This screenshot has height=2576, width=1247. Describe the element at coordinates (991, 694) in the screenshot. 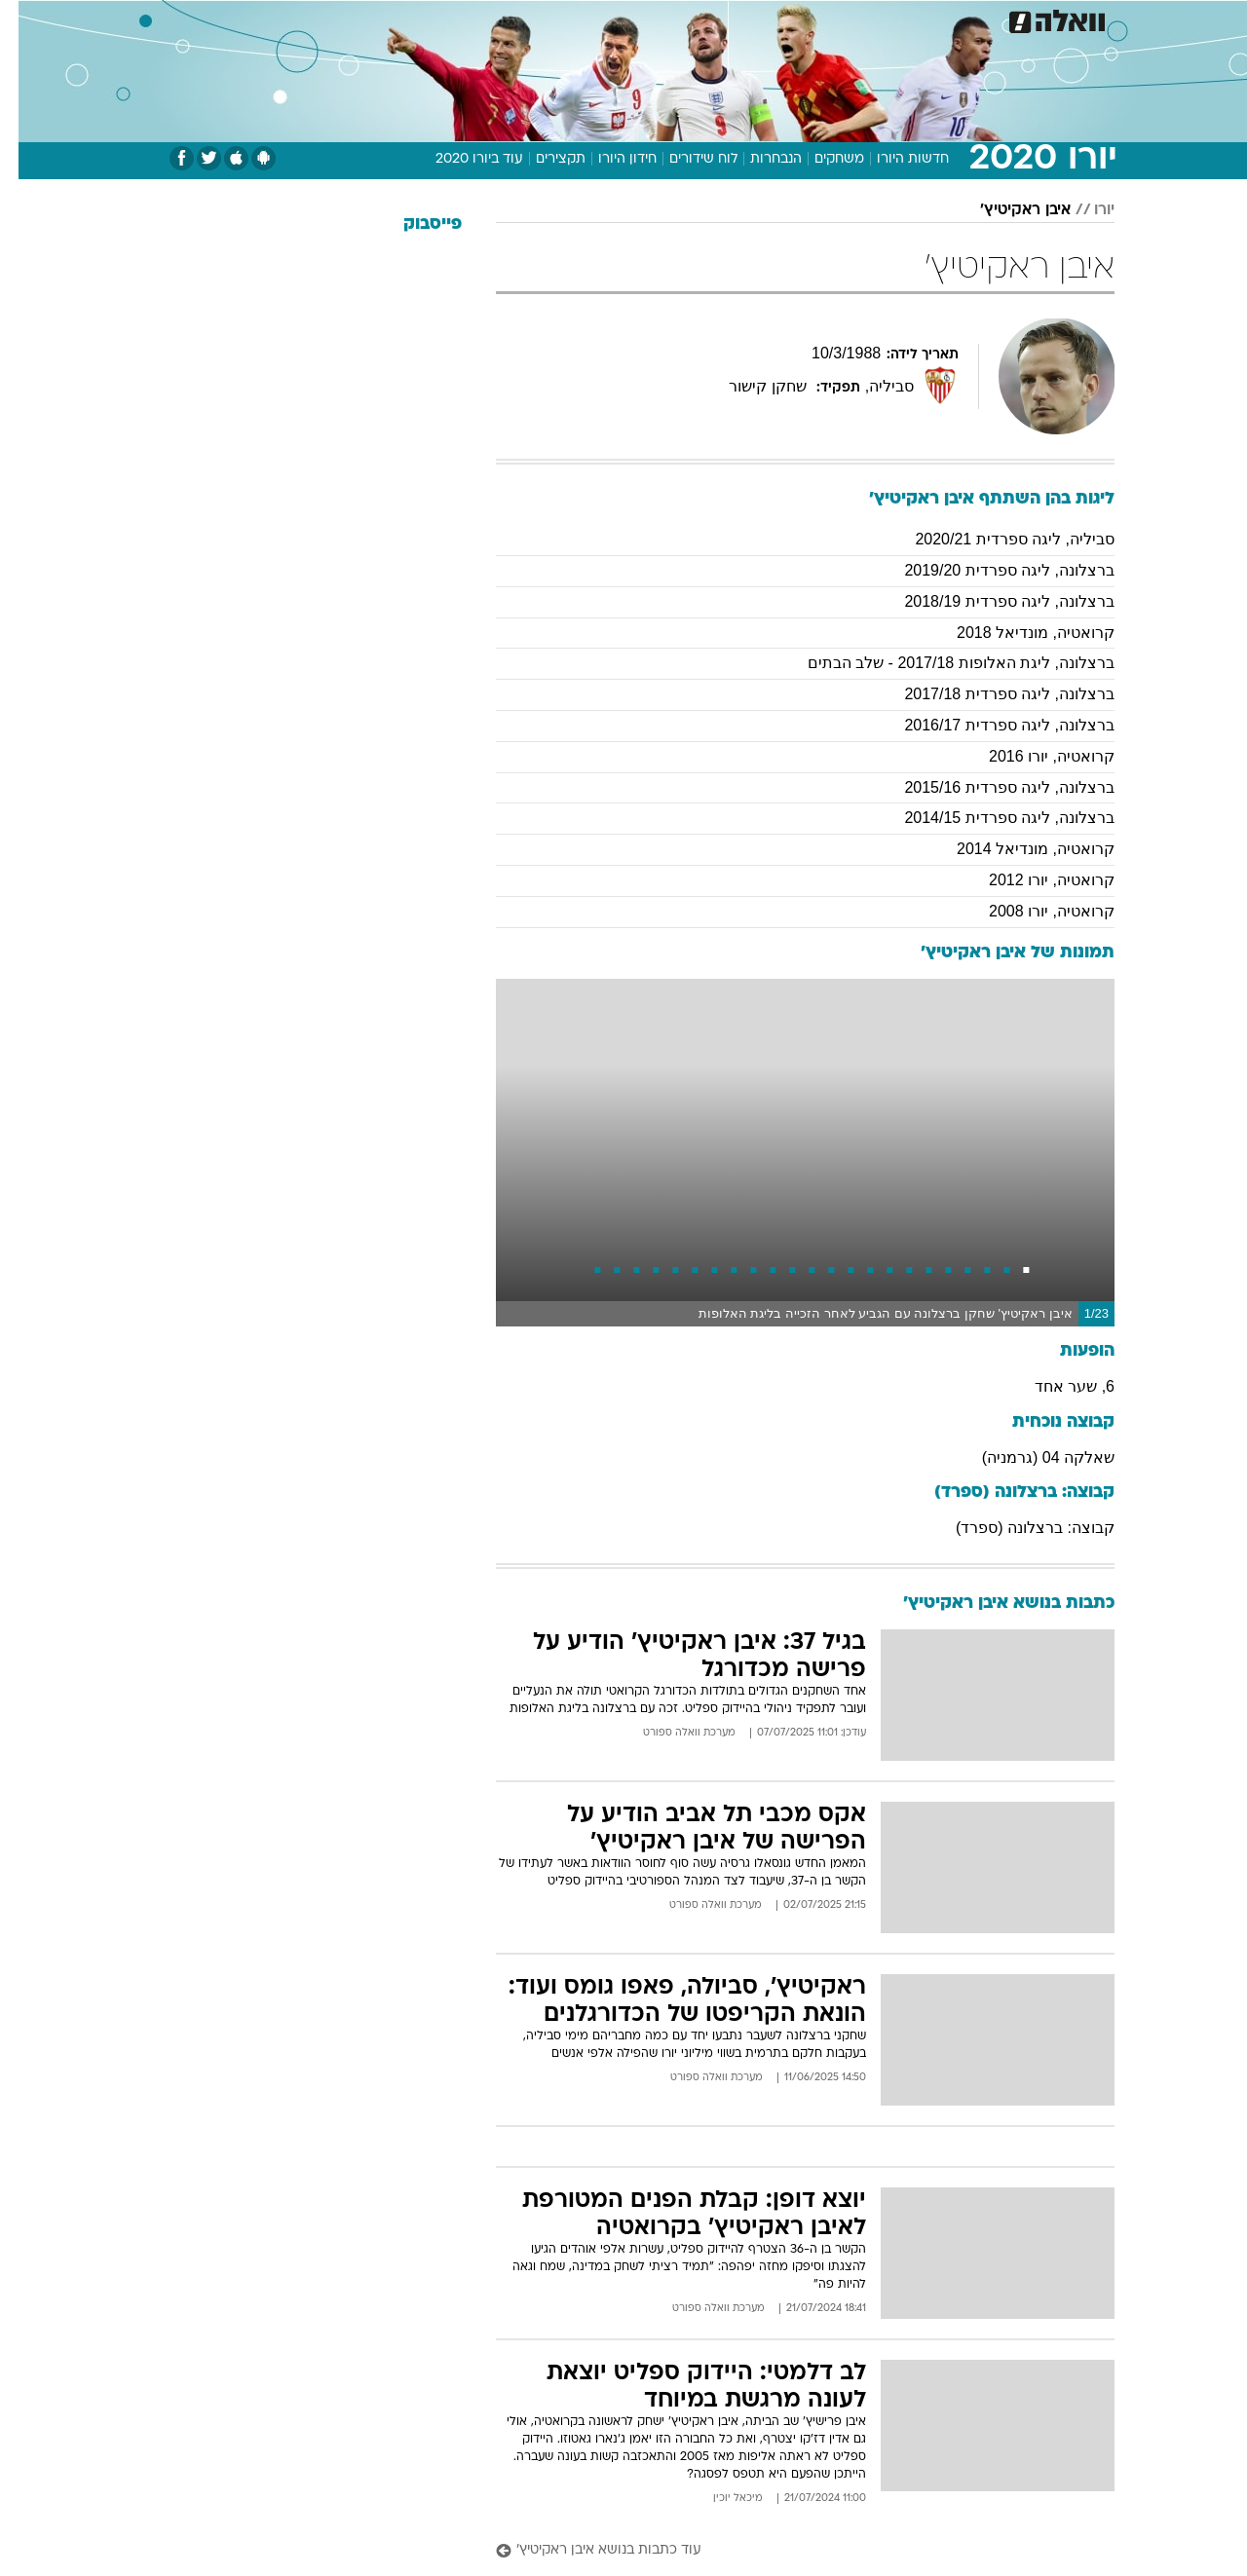

I see `ברצלונה, ליגה ספרדית 2017/18` at that location.